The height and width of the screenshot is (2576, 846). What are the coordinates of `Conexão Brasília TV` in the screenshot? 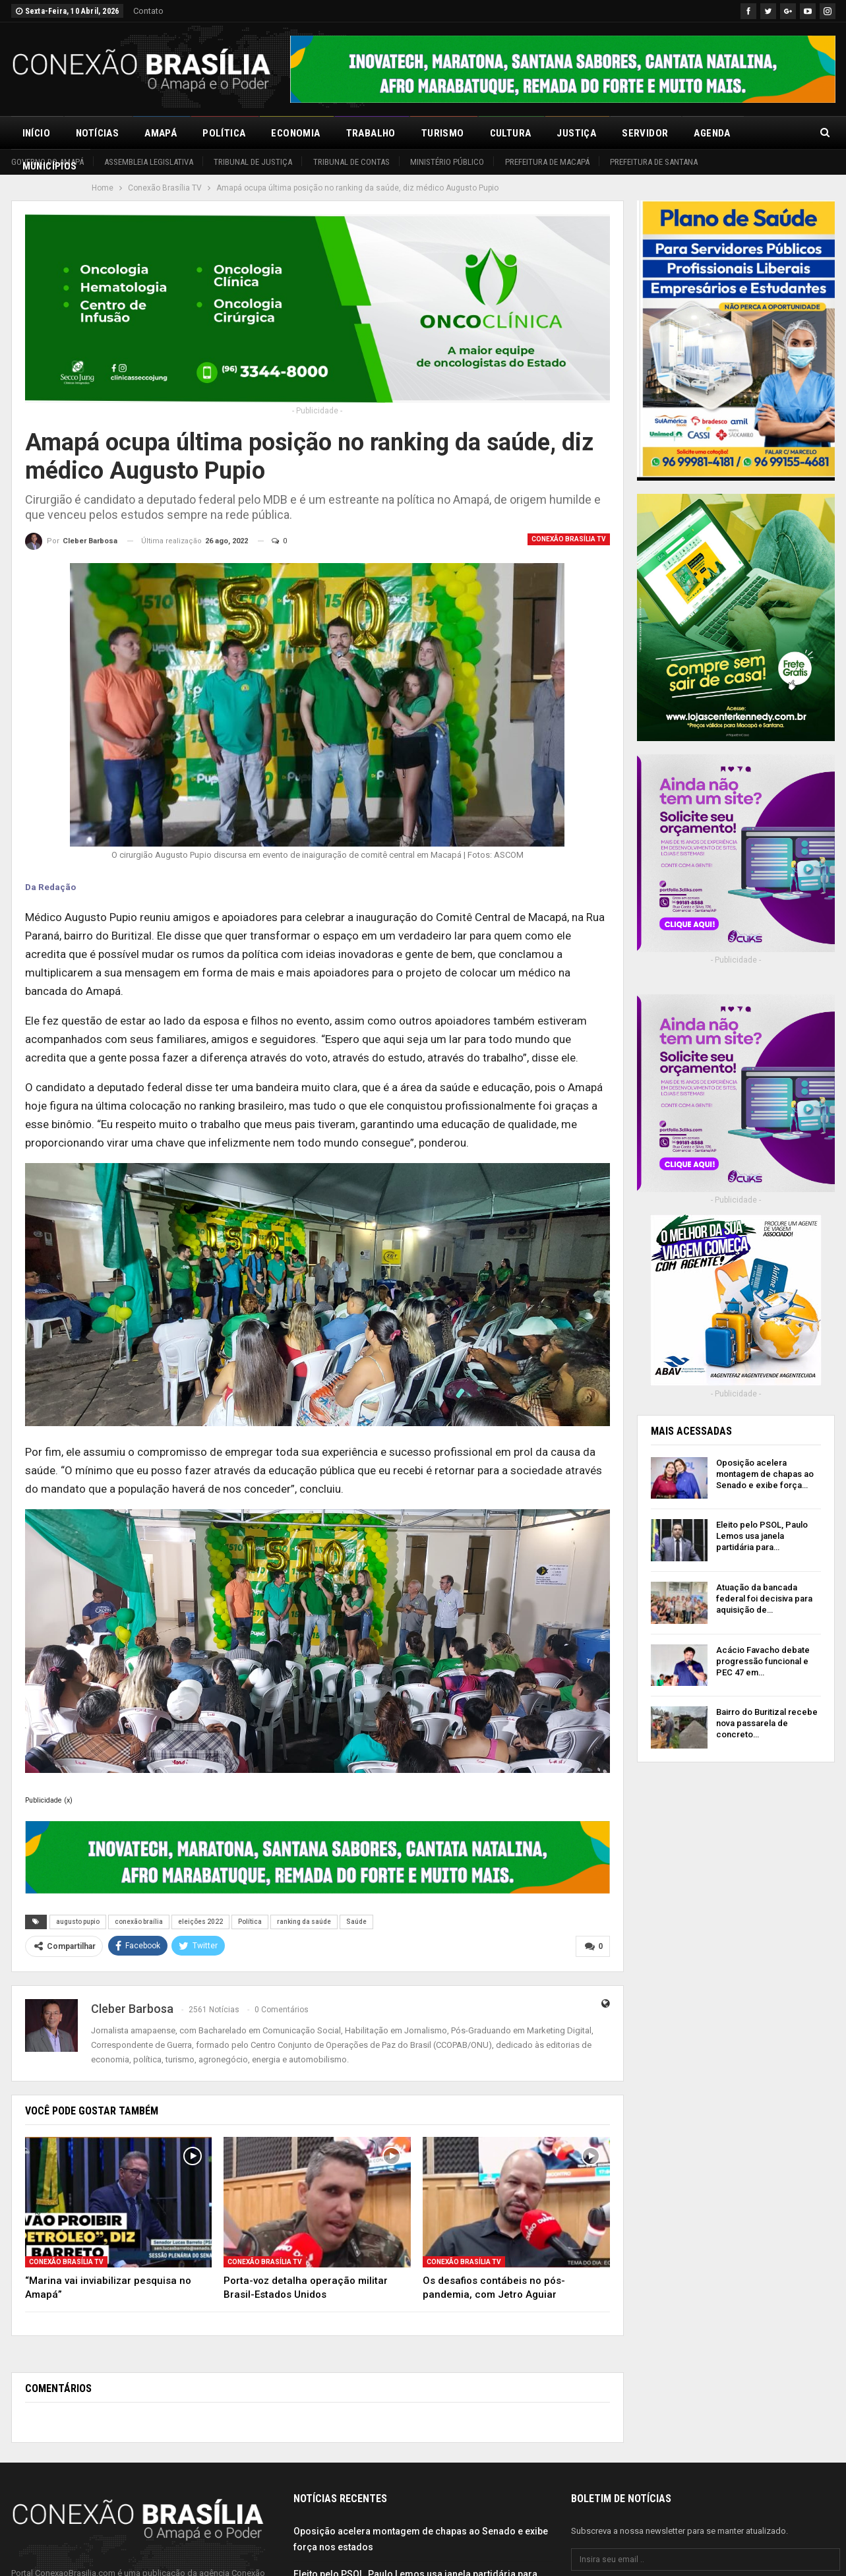 It's located at (568, 539).